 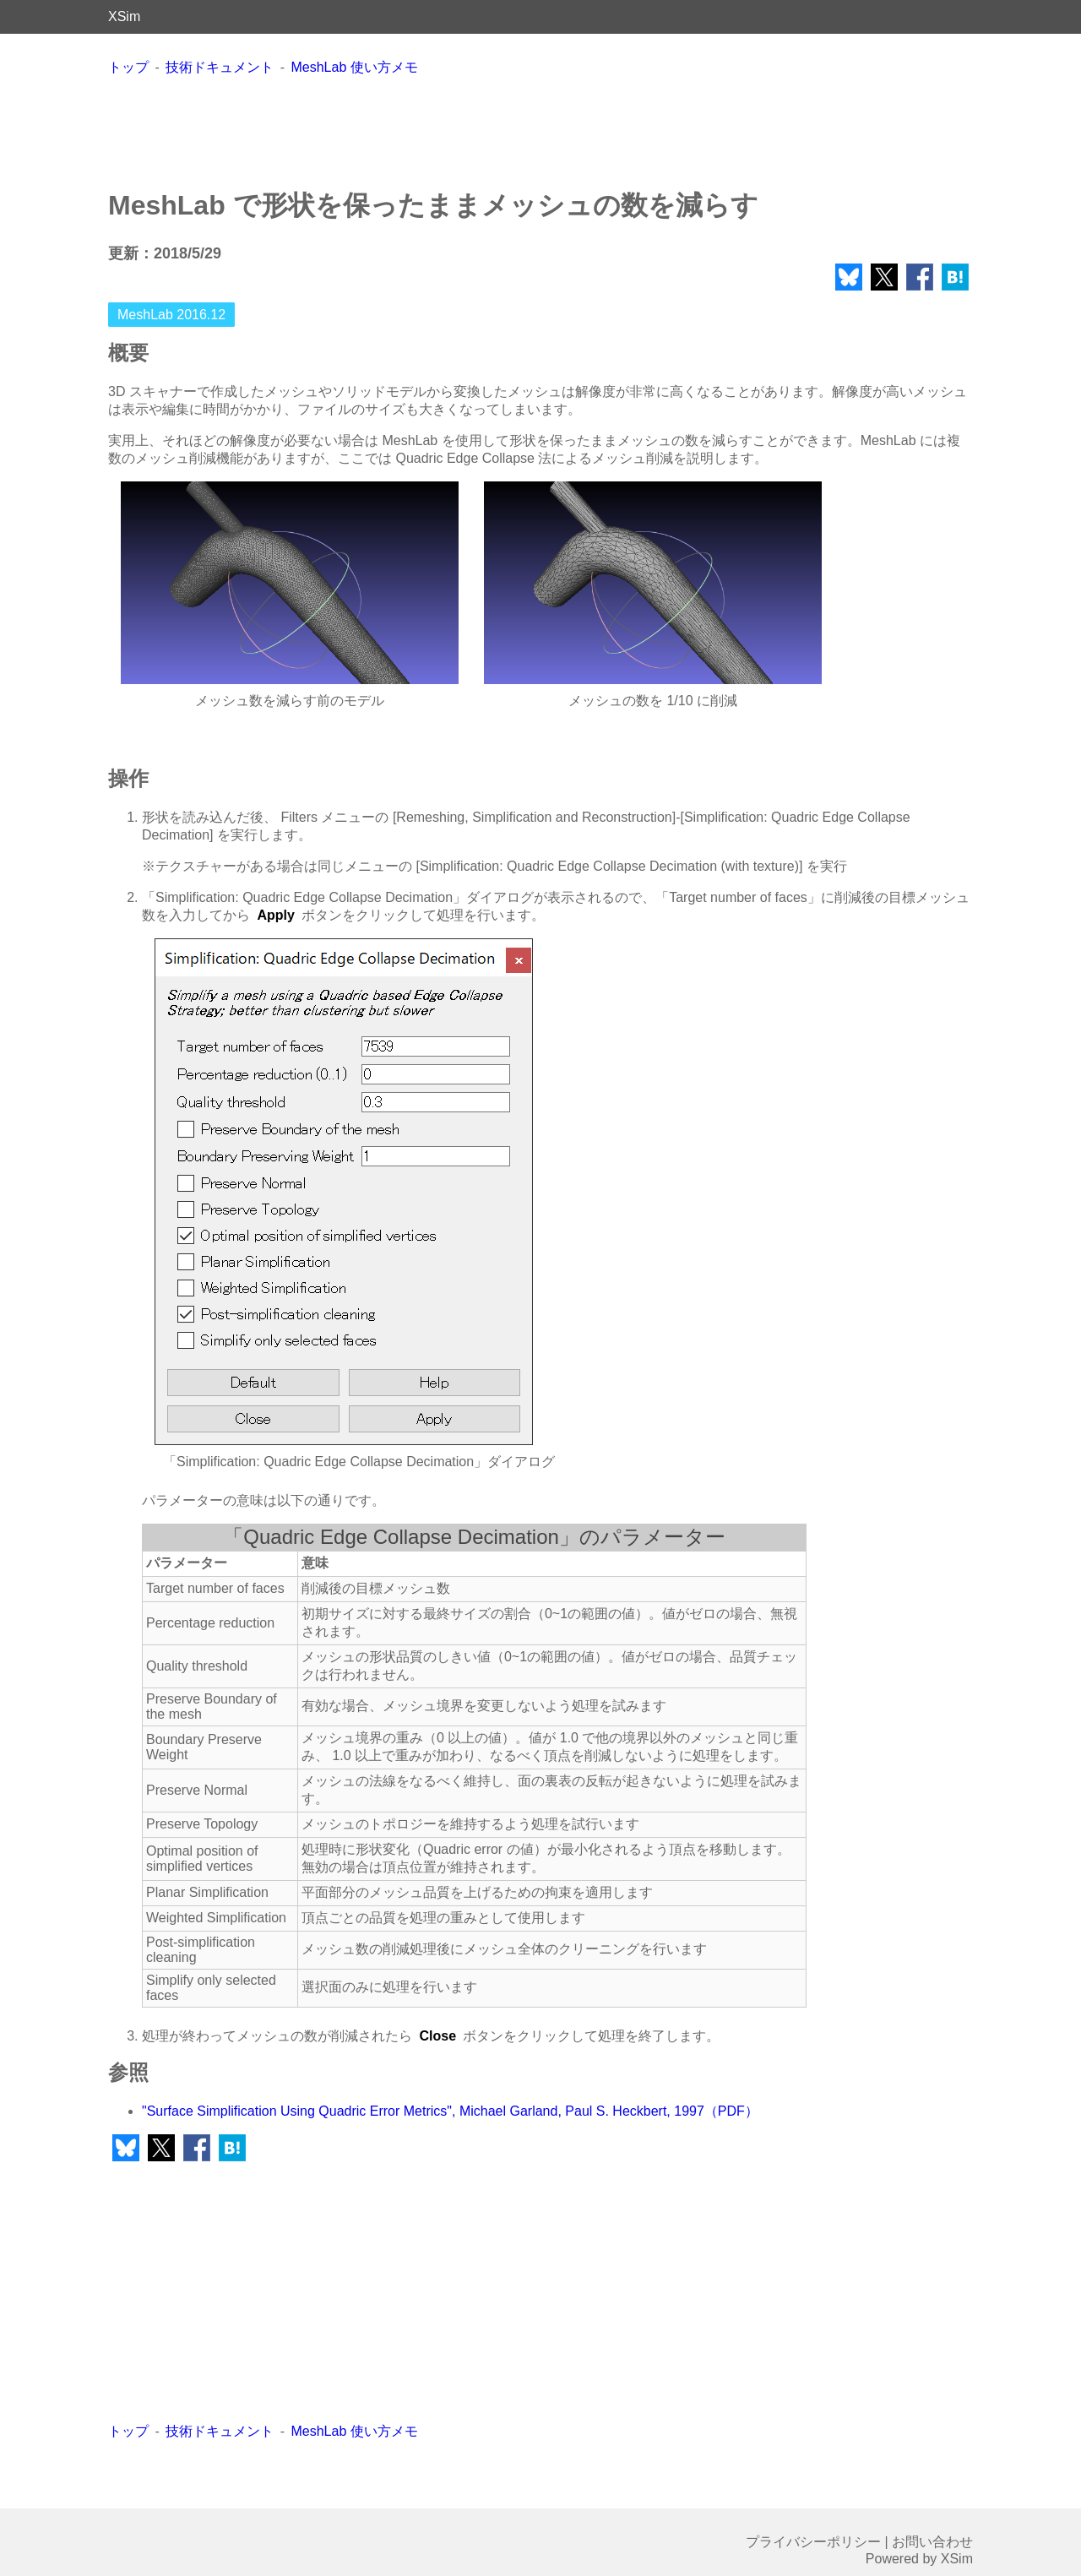 I want to click on お問い合わせ, so click(x=932, y=2542).